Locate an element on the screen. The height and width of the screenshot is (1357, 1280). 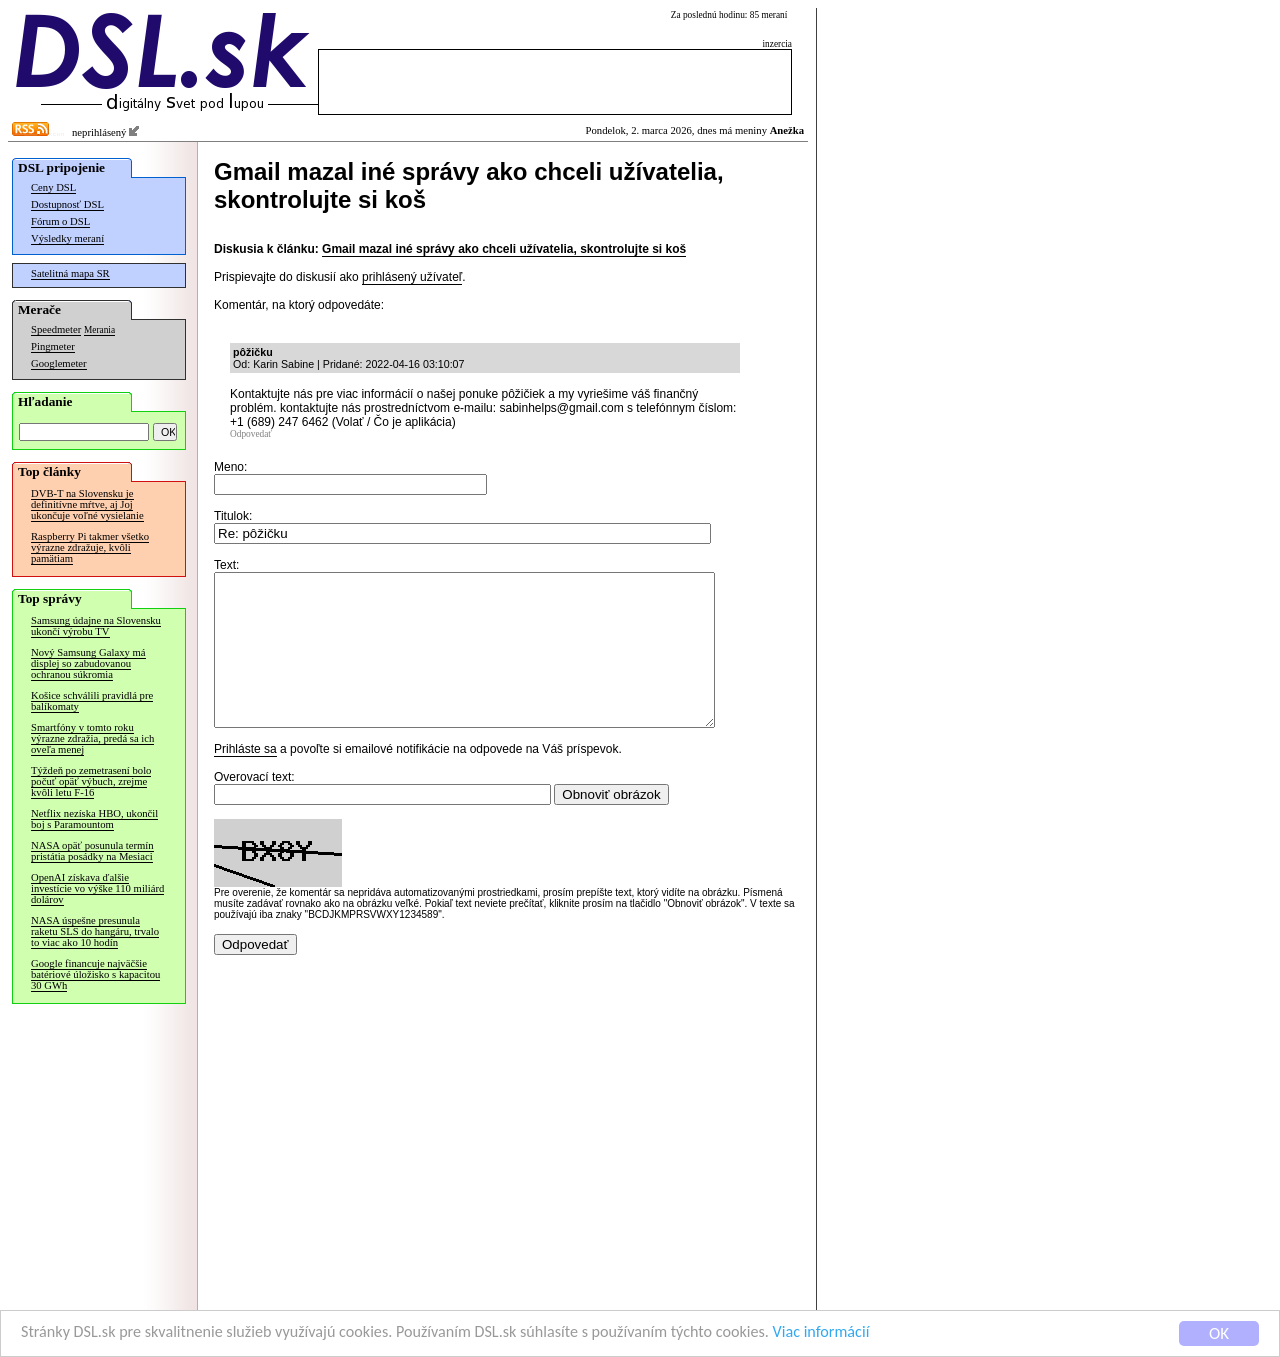
Viac informácií is located at coordinates (864, 1334).